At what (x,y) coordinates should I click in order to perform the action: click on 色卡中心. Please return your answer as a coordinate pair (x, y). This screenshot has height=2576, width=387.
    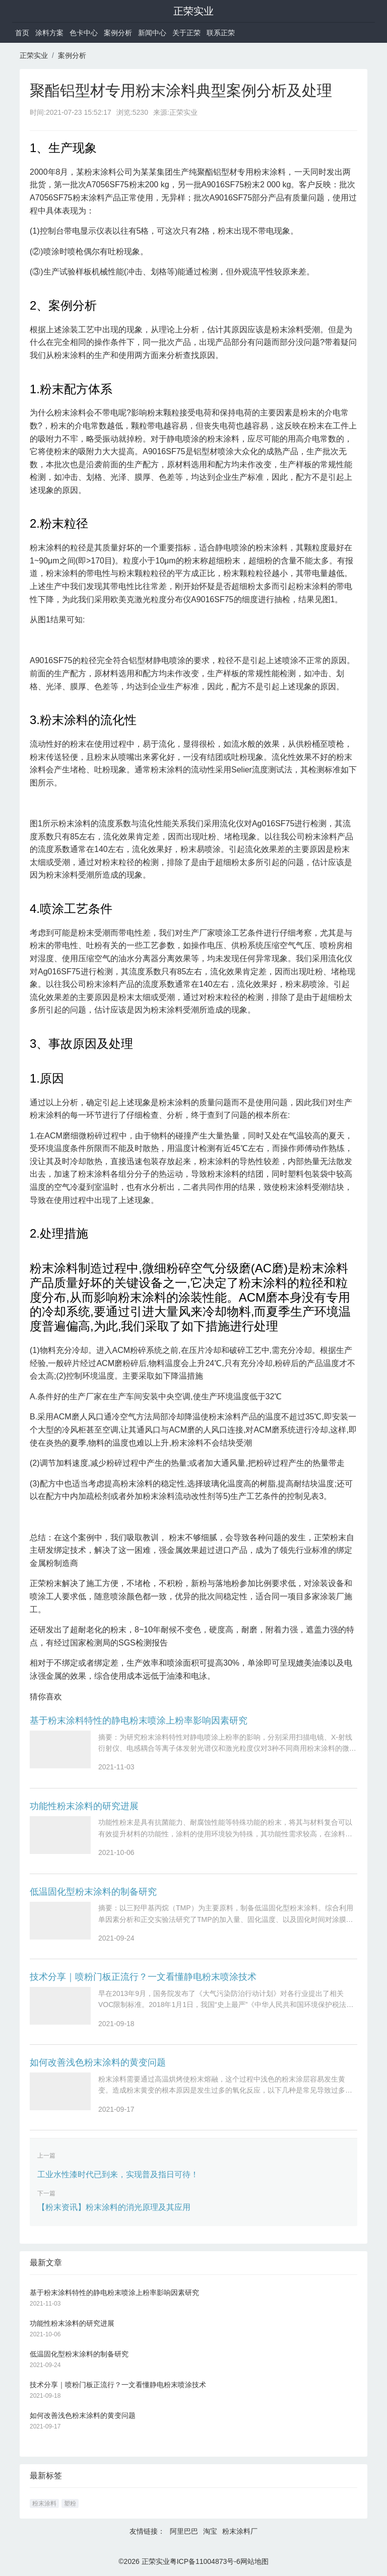
    Looking at the image, I should click on (84, 33).